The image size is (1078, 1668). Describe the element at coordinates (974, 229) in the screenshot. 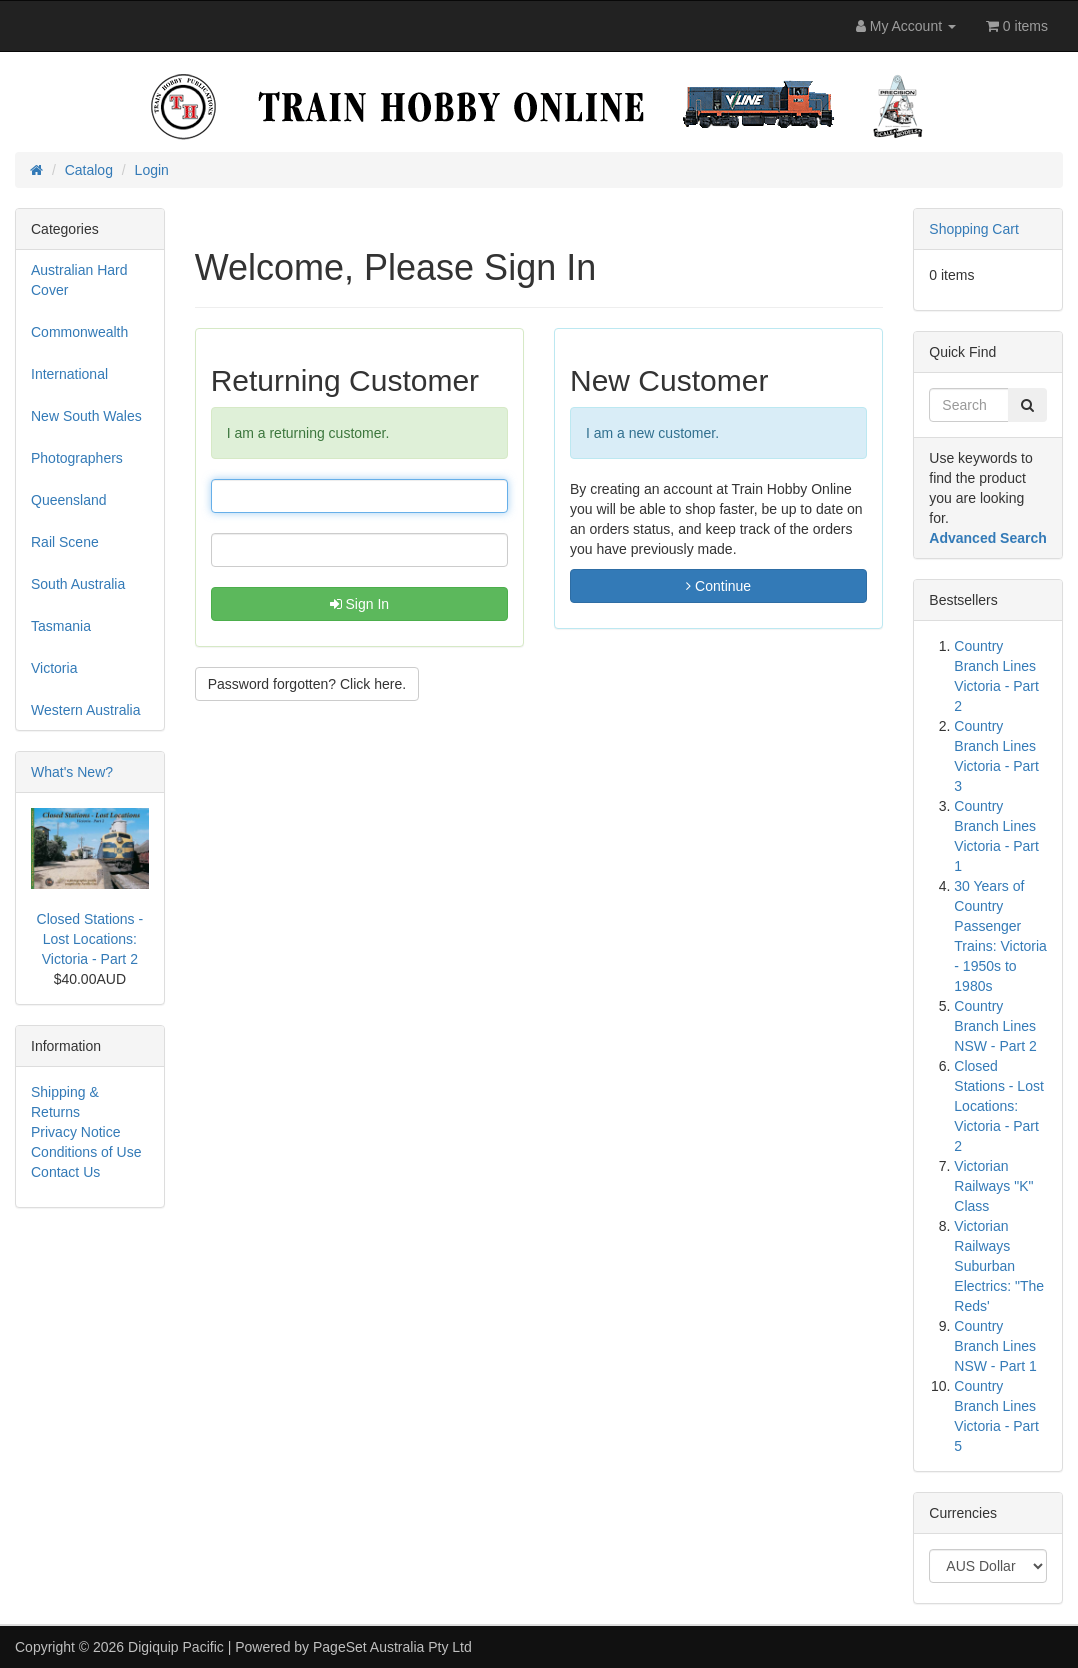

I see `Shopping Cart` at that location.